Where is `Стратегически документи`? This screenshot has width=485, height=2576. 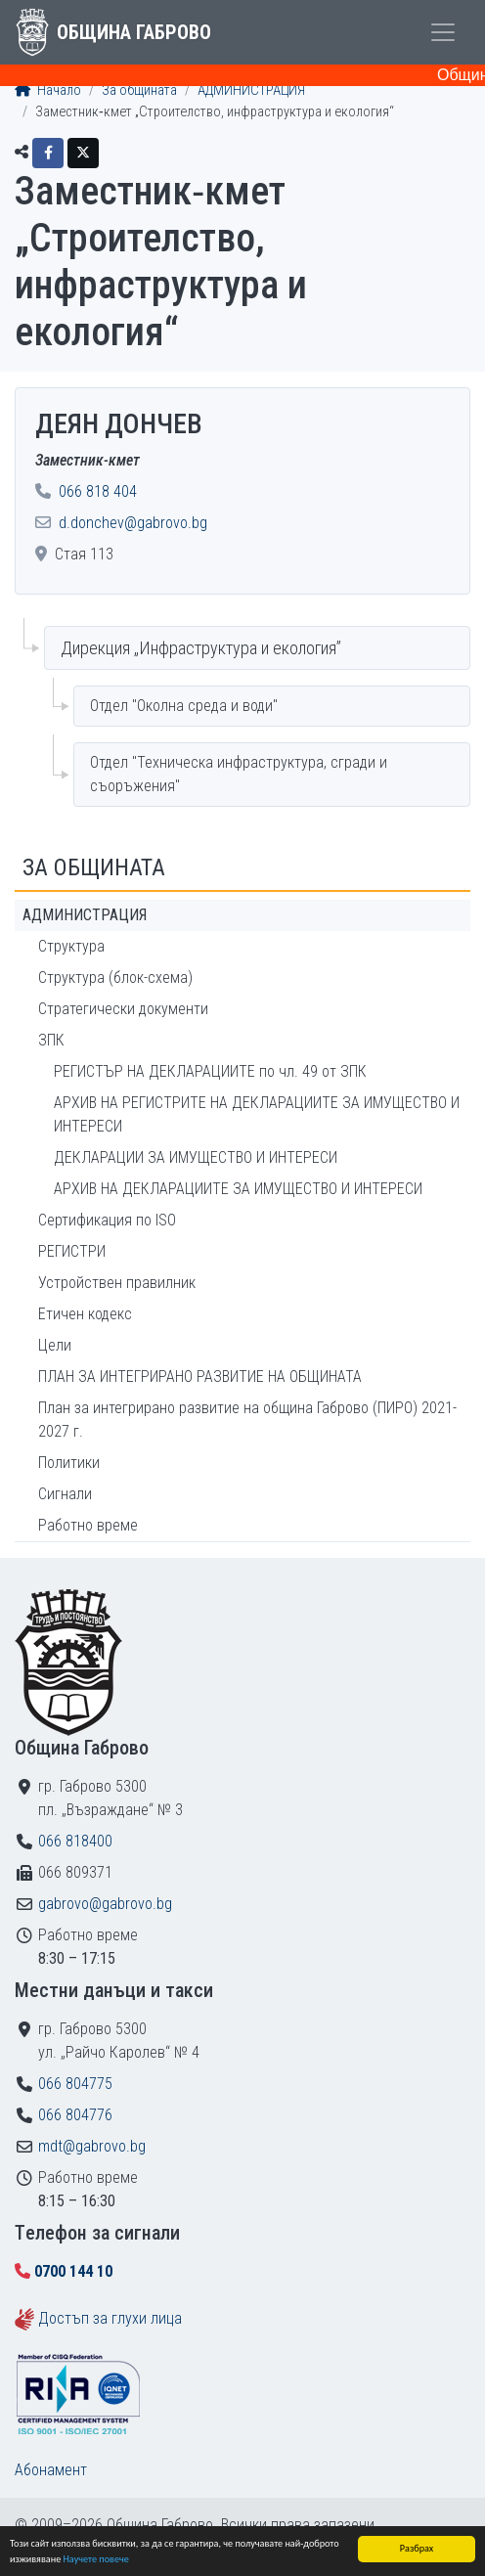 Стратегически документи is located at coordinates (123, 1008).